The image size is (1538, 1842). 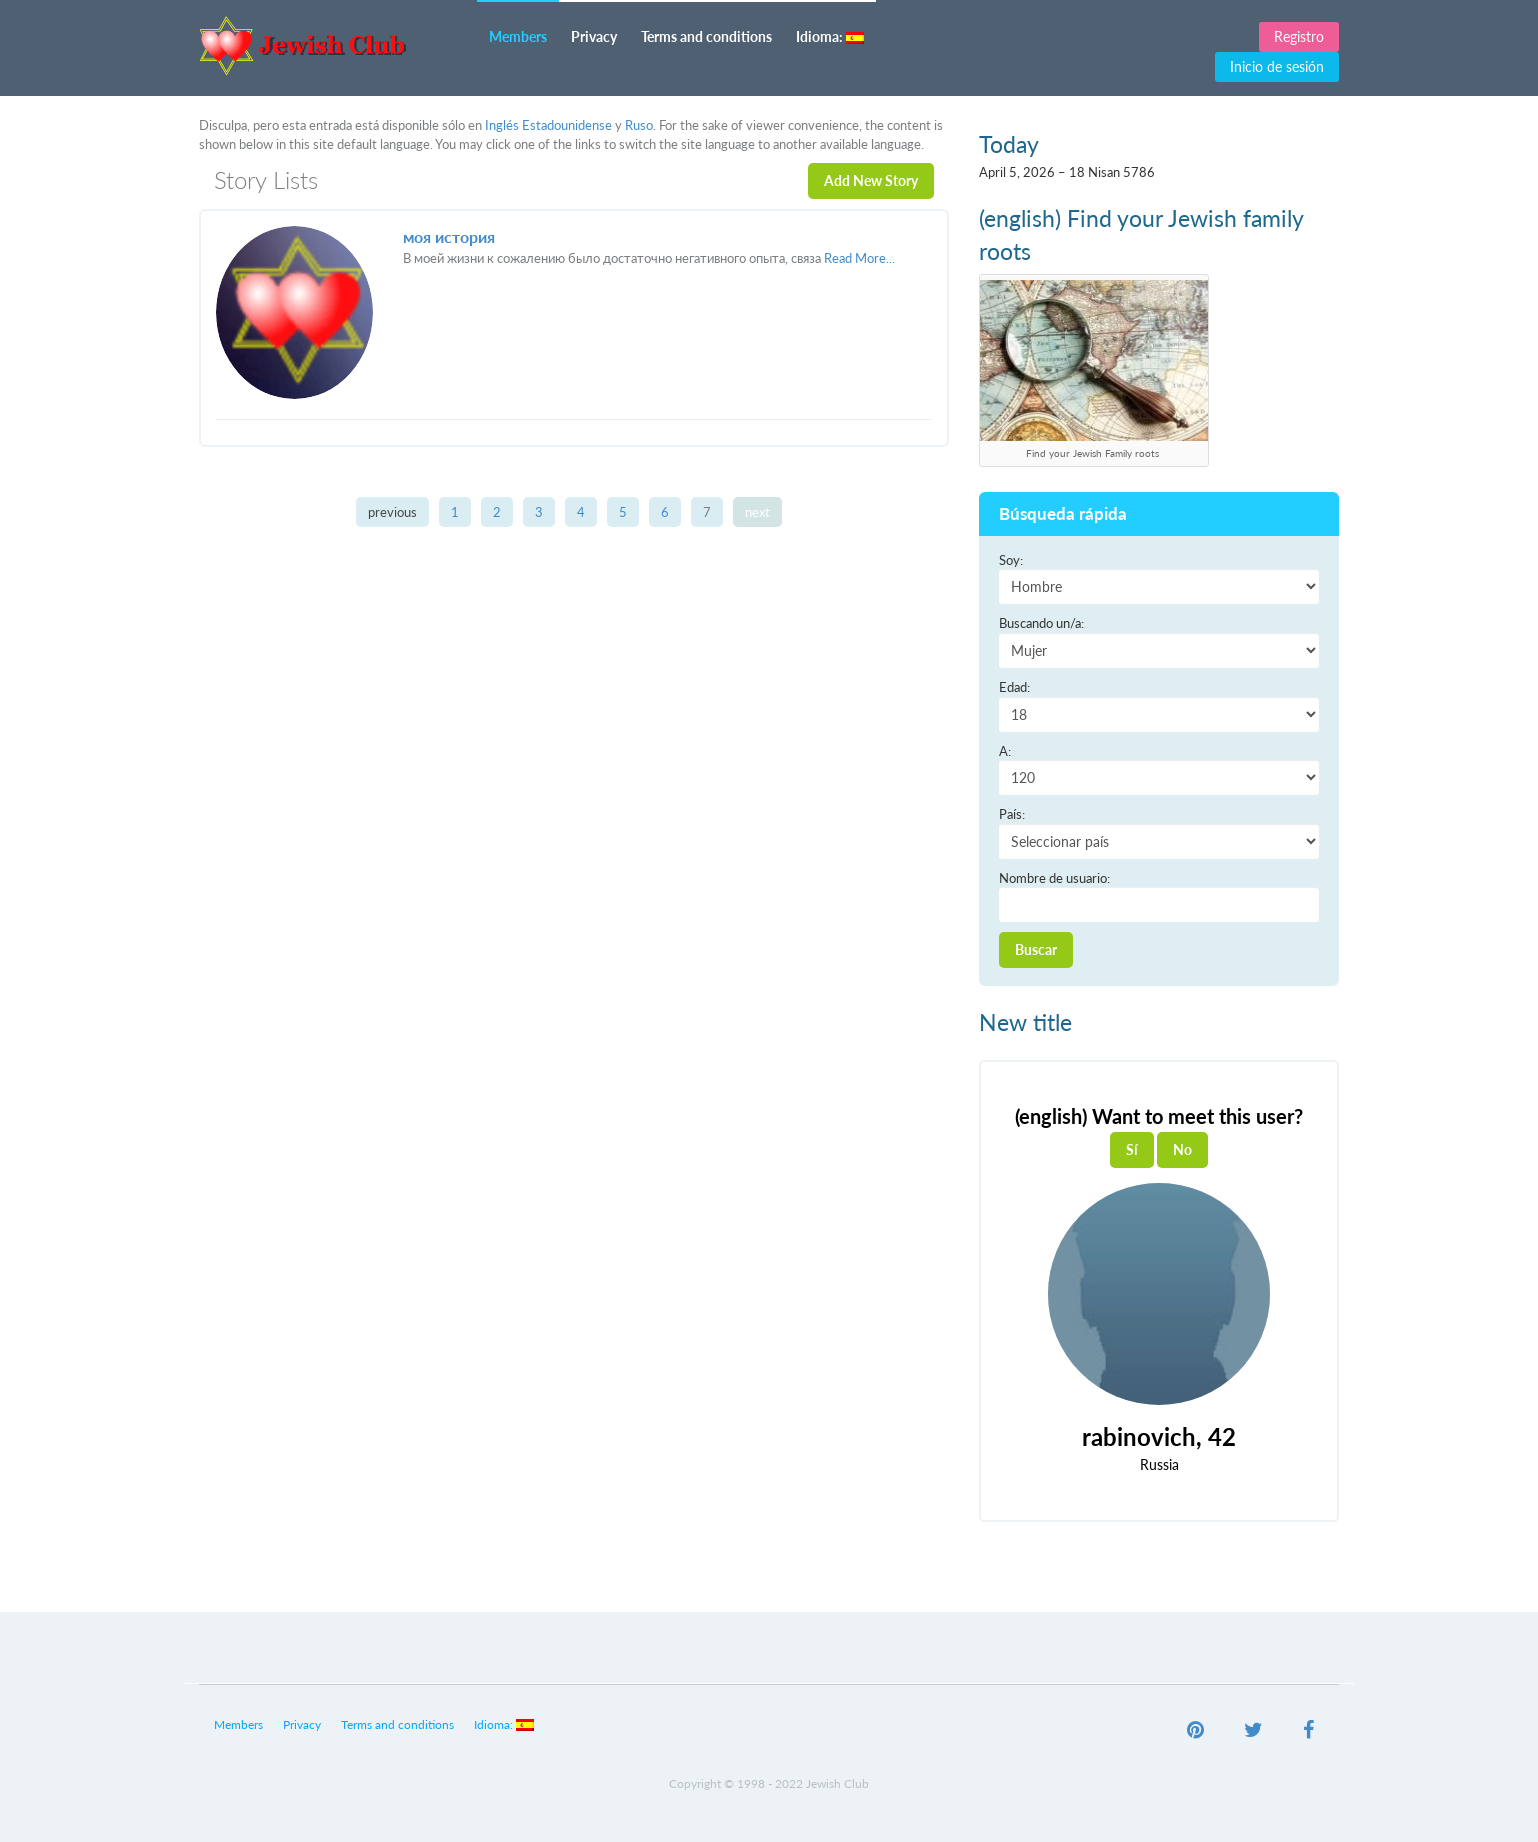 I want to click on Add New Story, so click(x=871, y=180).